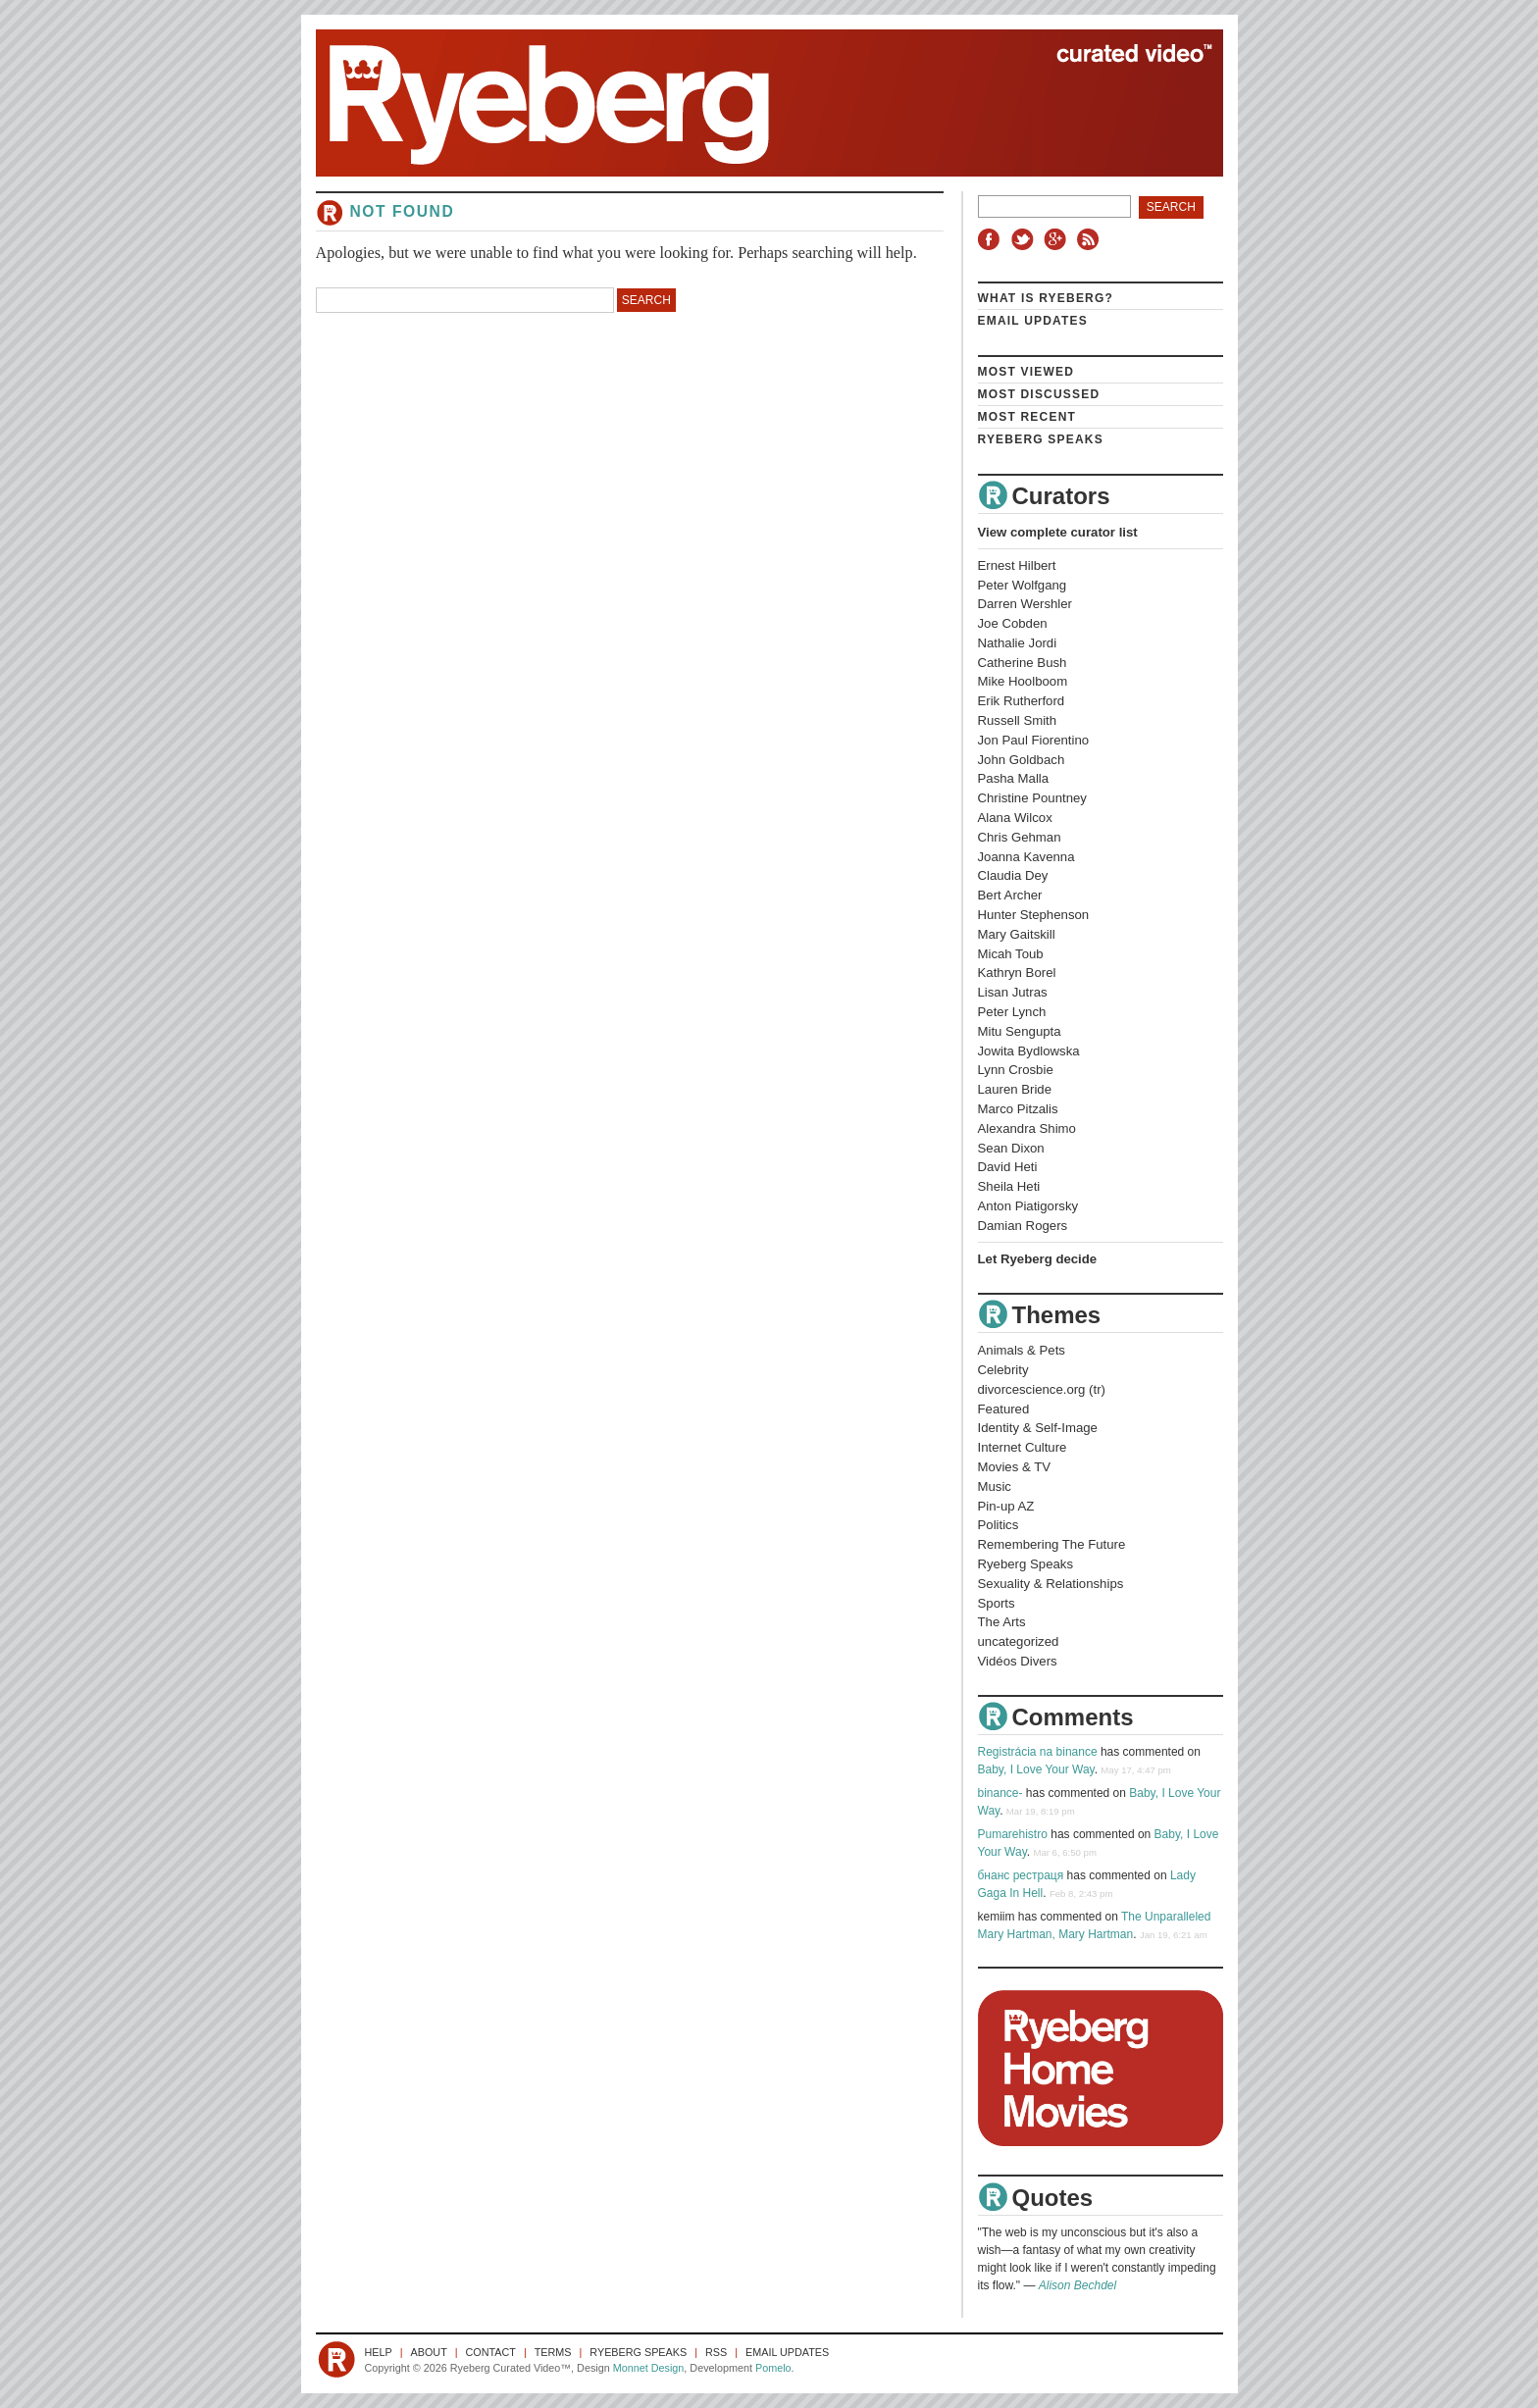 Image resolution: width=1538 pixels, height=2408 pixels. I want to click on Peter Lynch, so click(1012, 1011).